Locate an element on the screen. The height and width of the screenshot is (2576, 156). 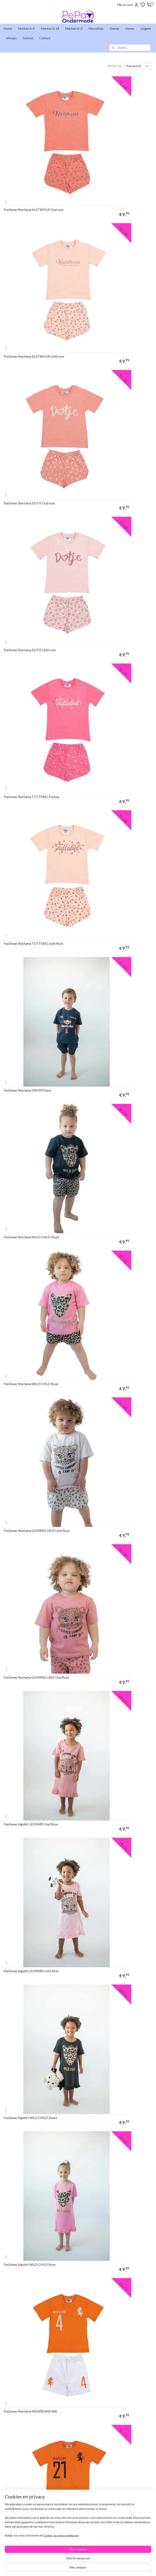
Contact is located at coordinates (44, 38).